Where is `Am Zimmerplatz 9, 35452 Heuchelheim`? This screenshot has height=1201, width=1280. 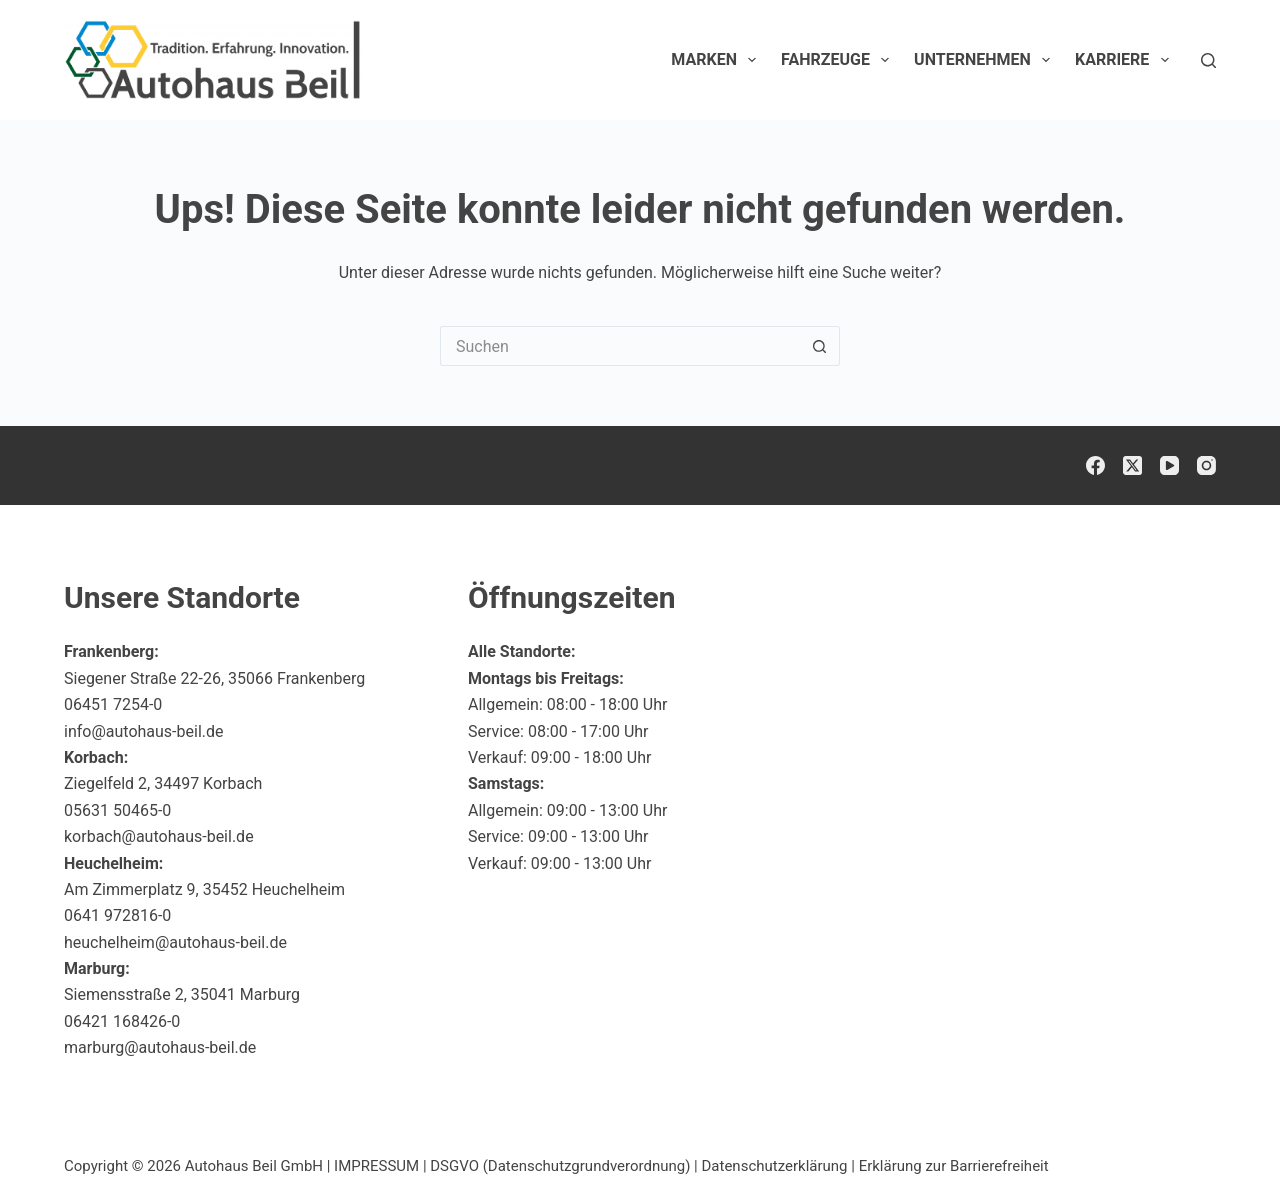 Am Zimmerplatz 9, 35452 Heuchelheim is located at coordinates (204, 889).